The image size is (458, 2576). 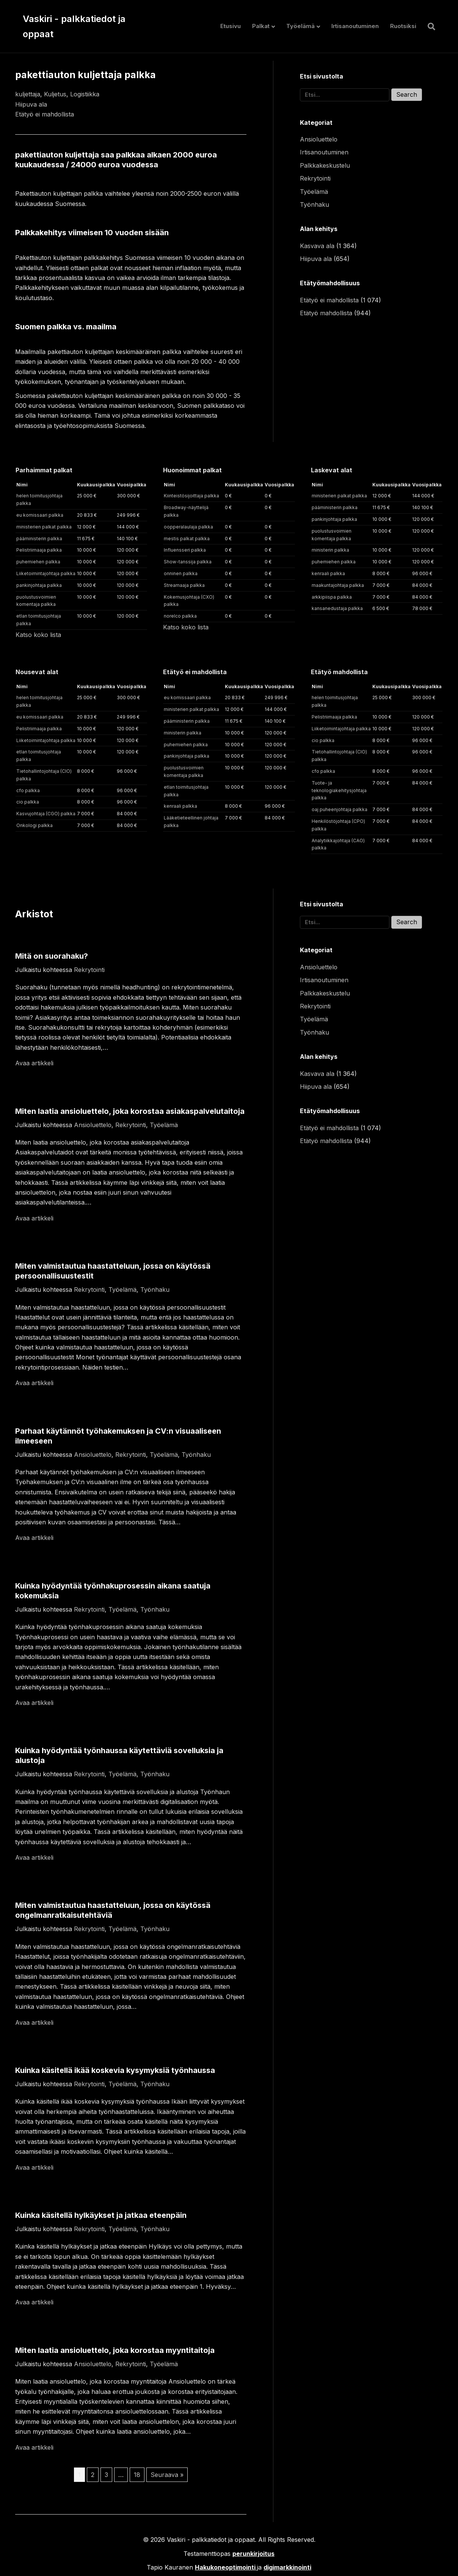 What do you see at coordinates (84, 94) in the screenshot?
I see `Logistiikka` at bounding box center [84, 94].